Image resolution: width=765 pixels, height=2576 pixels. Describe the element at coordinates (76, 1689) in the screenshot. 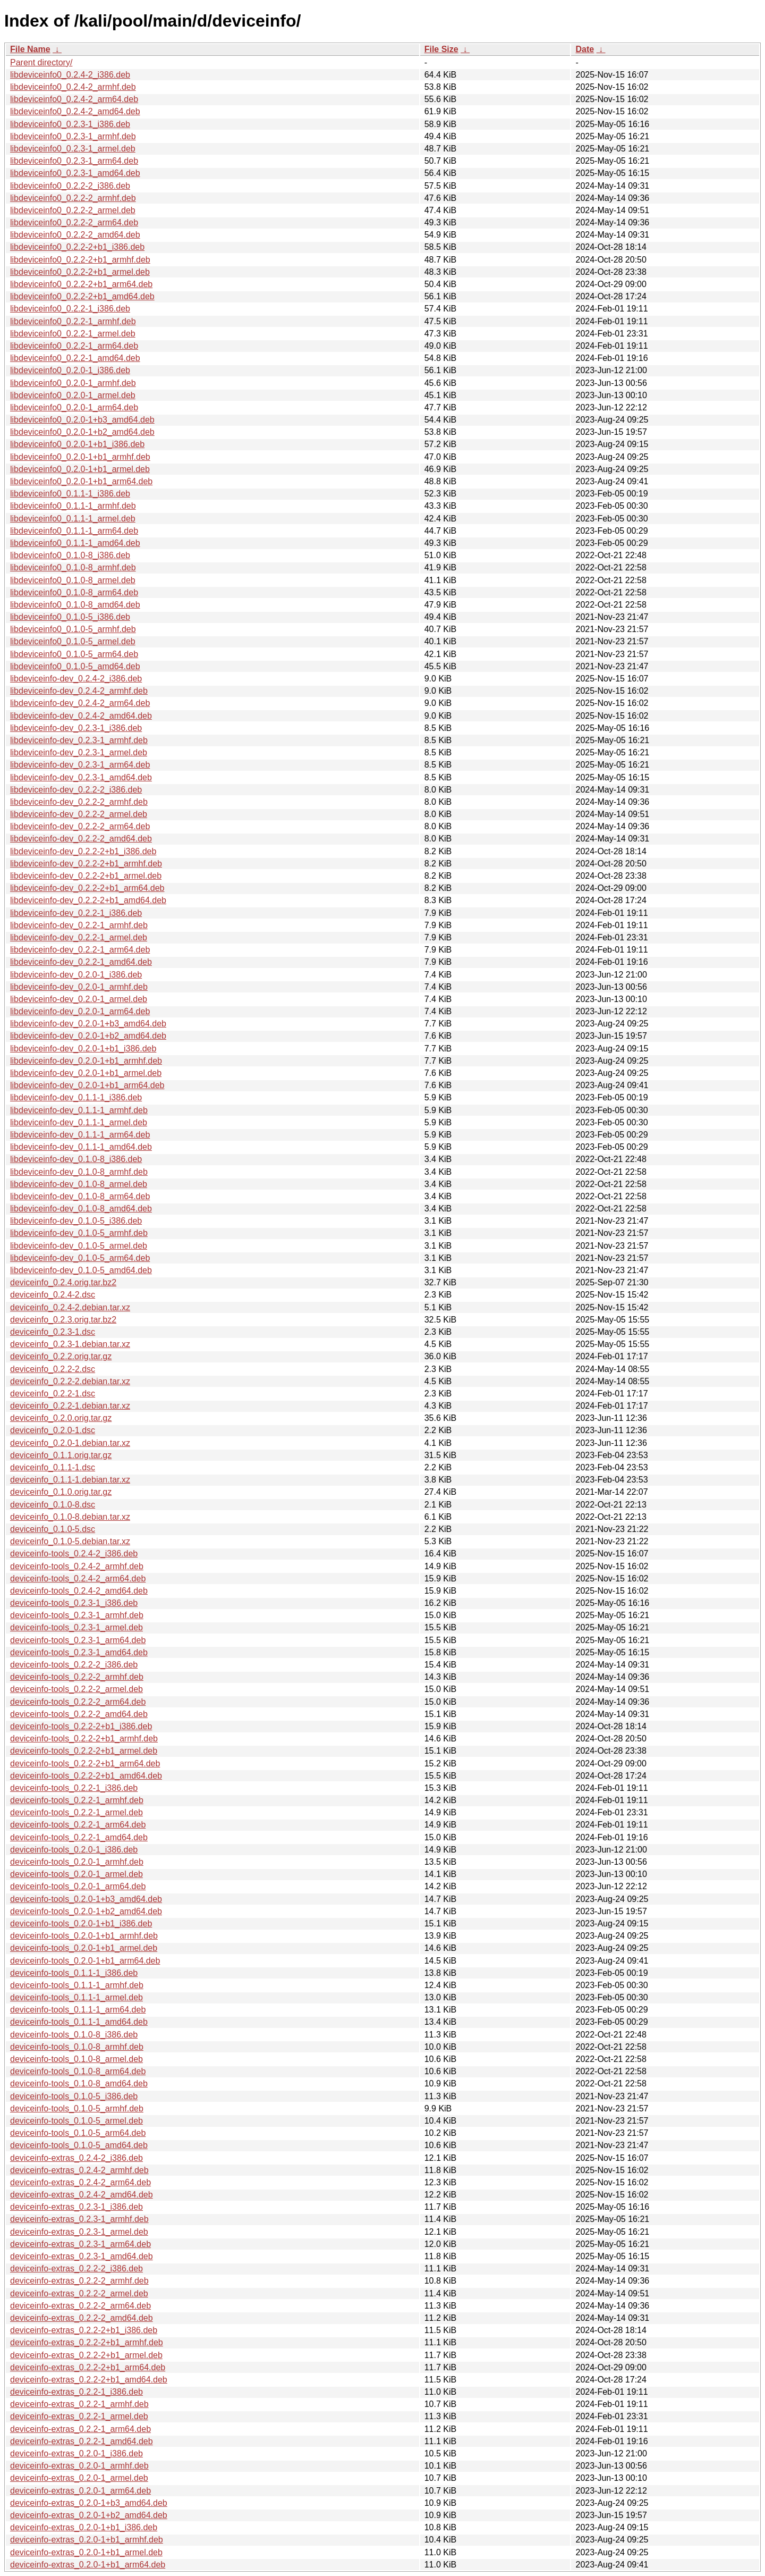

I see `deviceinfo-tools_0.2.2-2_armel.deb` at that location.